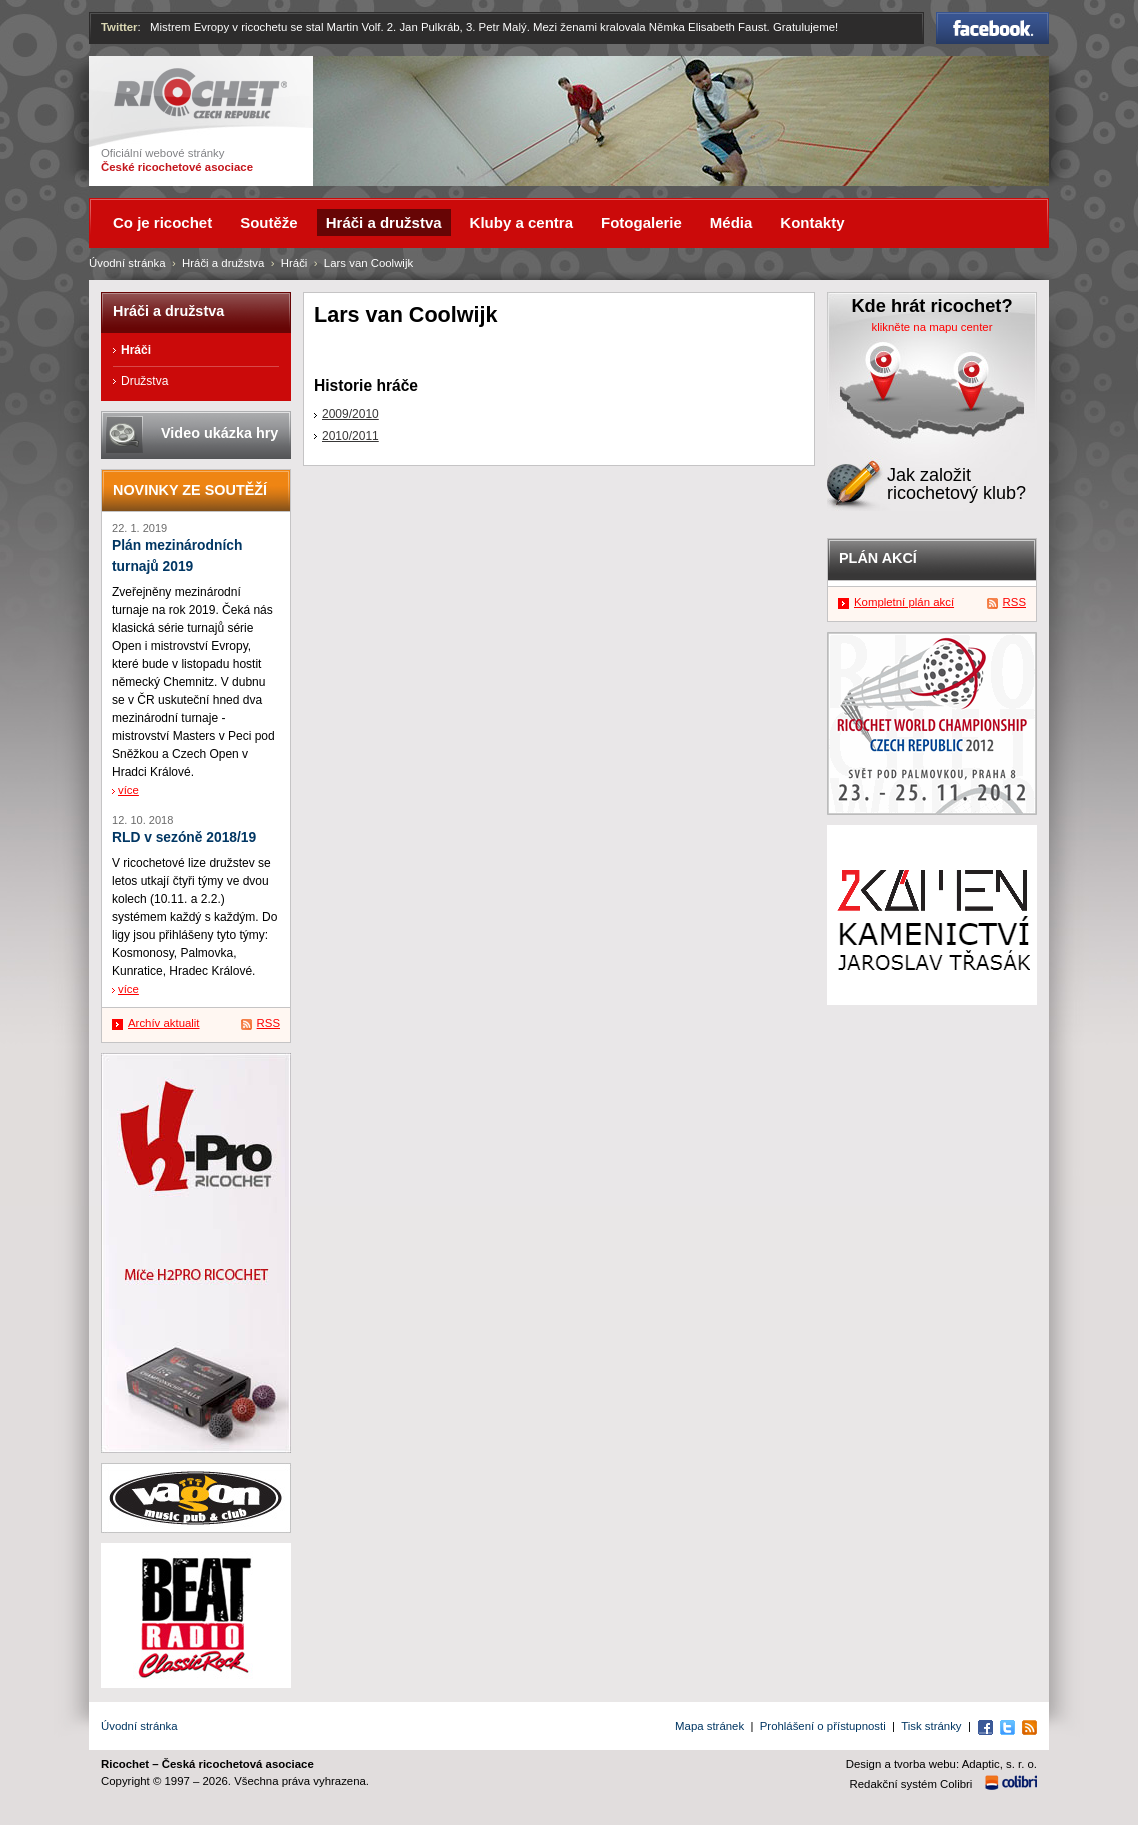 This screenshot has width=1138, height=1825. I want to click on Archív aktualit, so click(164, 1023).